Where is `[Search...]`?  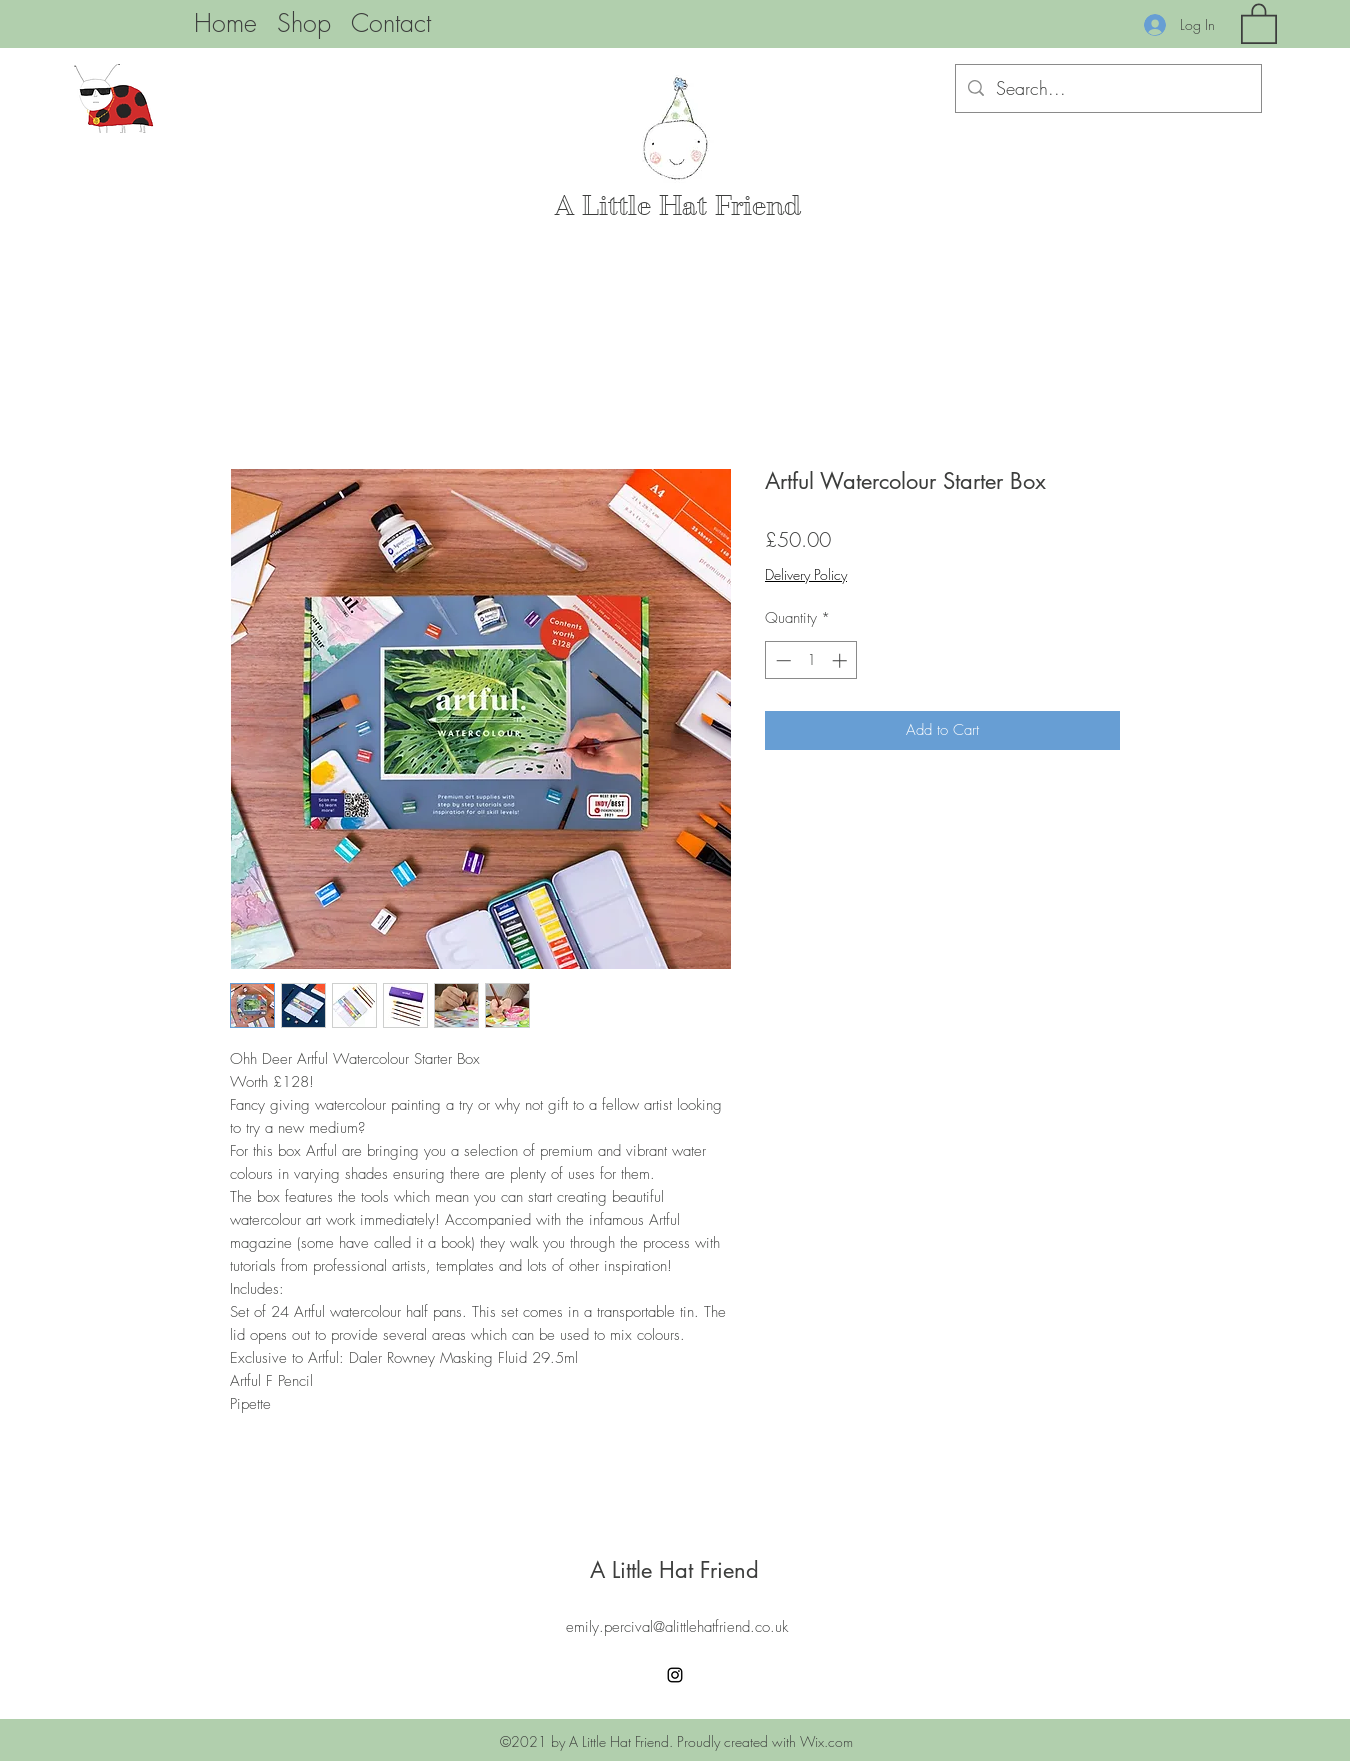 [Search...] is located at coordinates (1107, 89).